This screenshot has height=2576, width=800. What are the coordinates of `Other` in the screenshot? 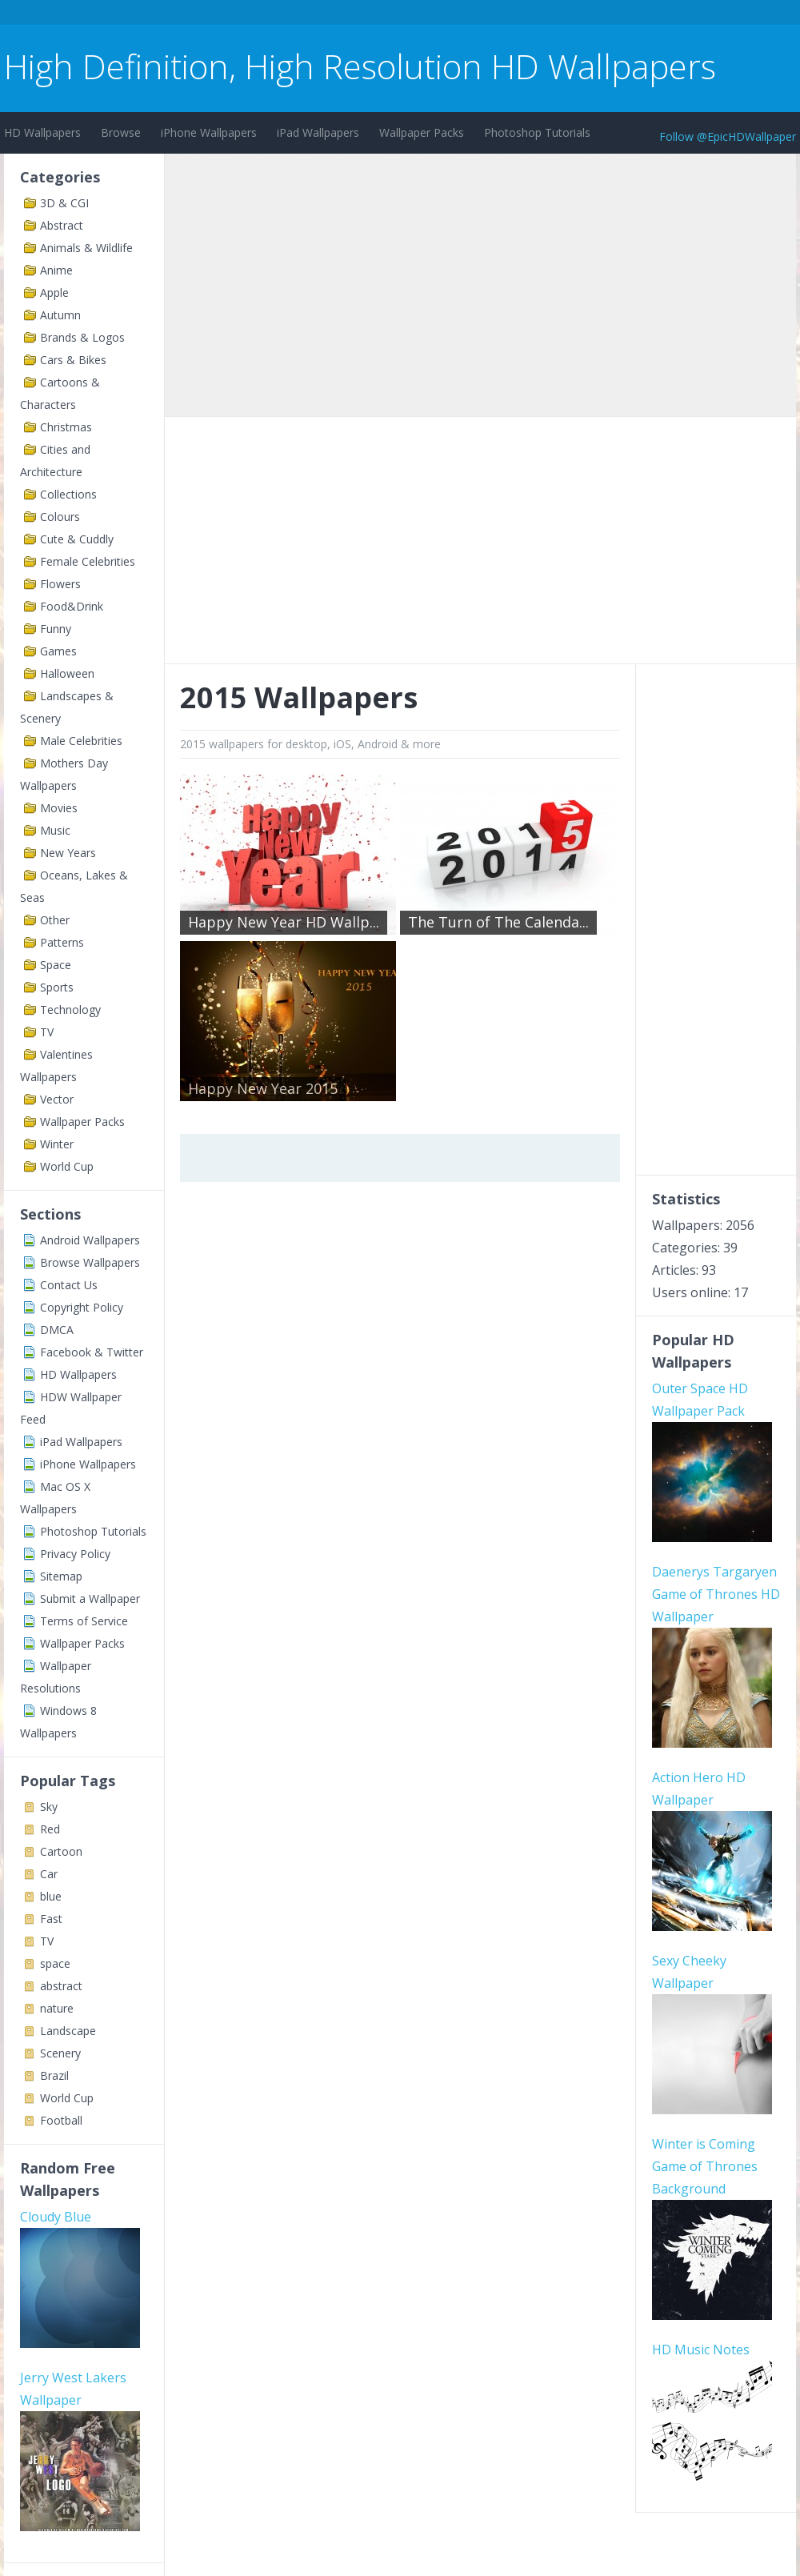 It's located at (55, 919).